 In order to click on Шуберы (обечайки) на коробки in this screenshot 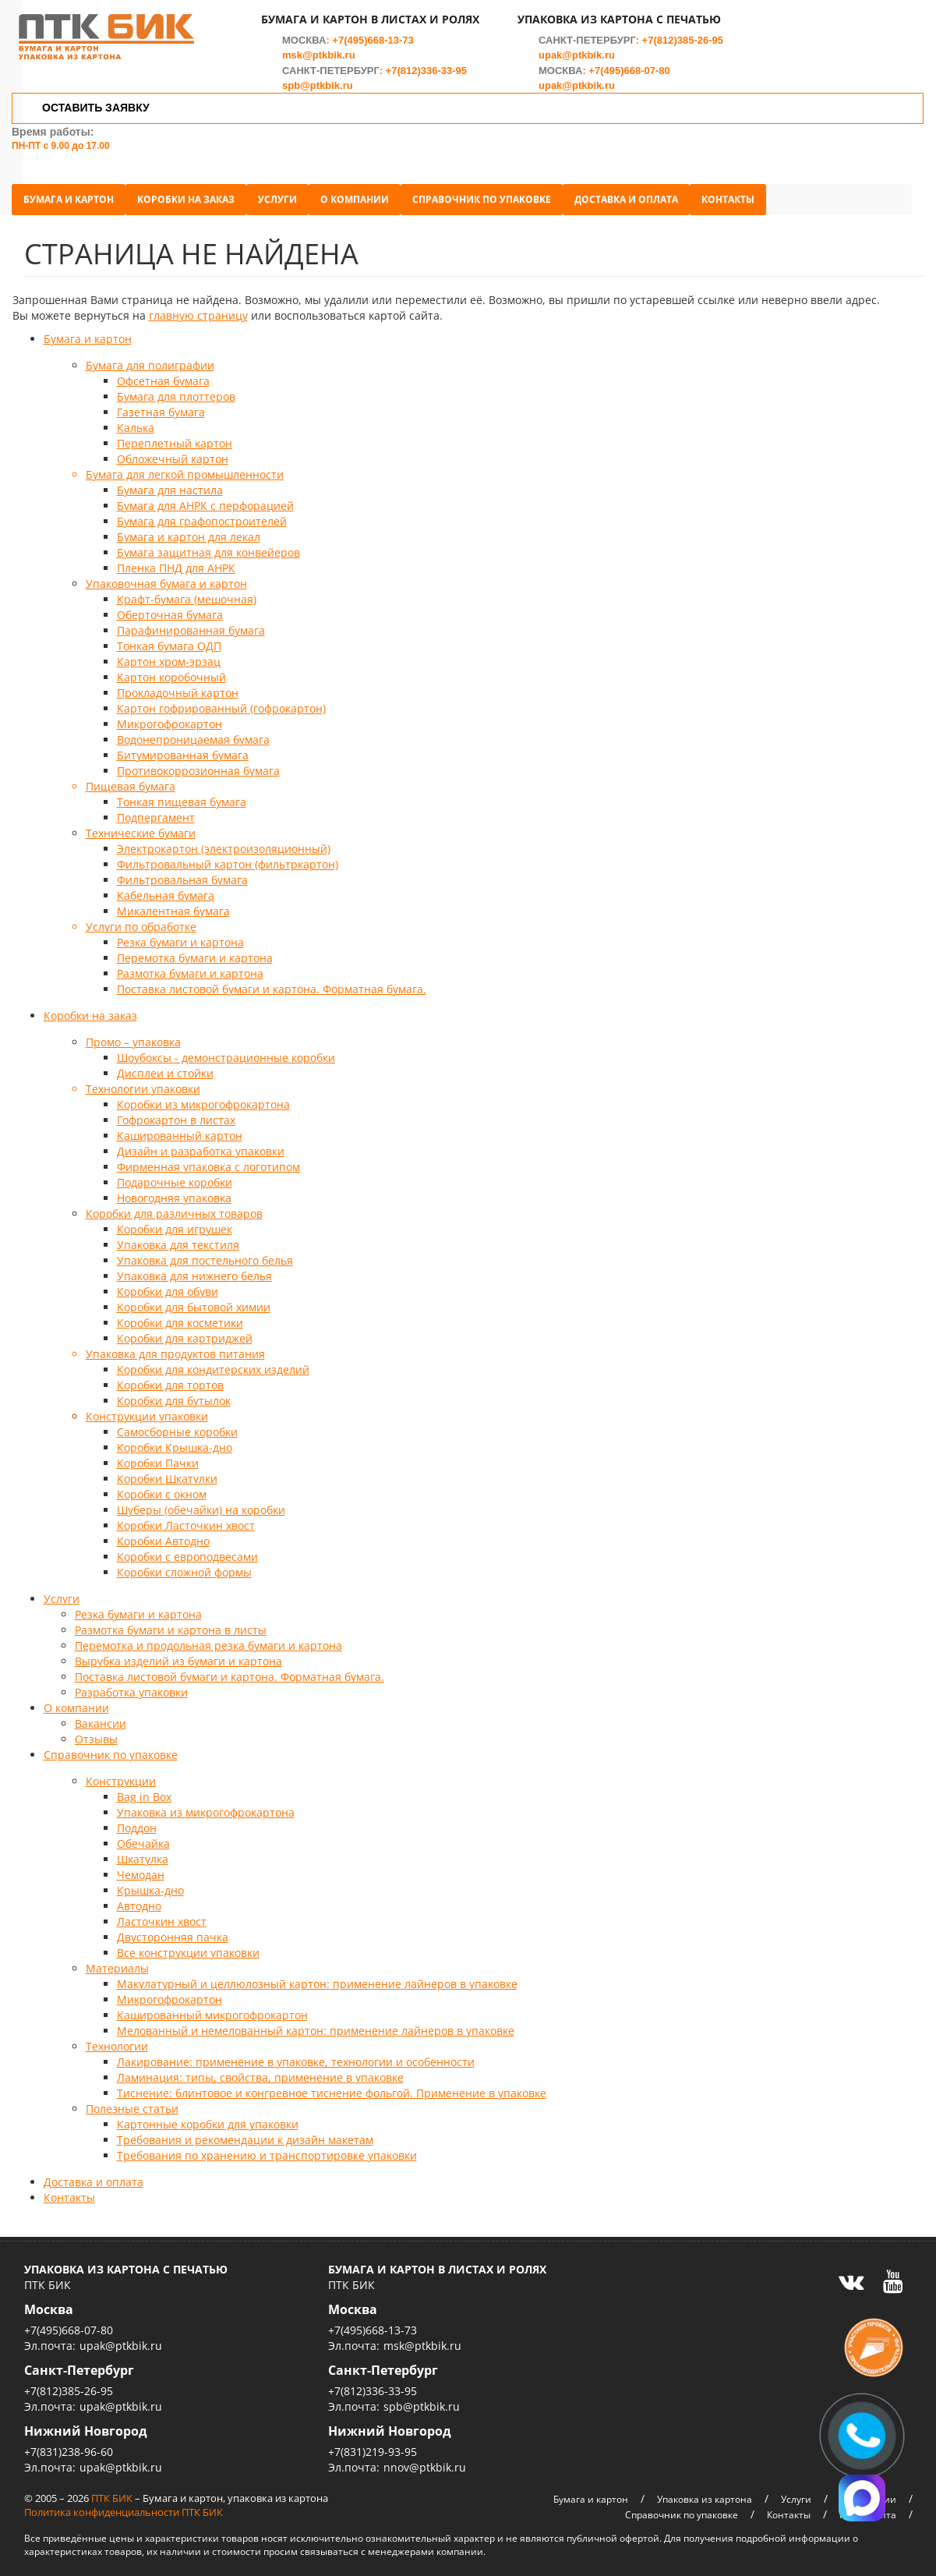, I will do `click(201, 1502)`.